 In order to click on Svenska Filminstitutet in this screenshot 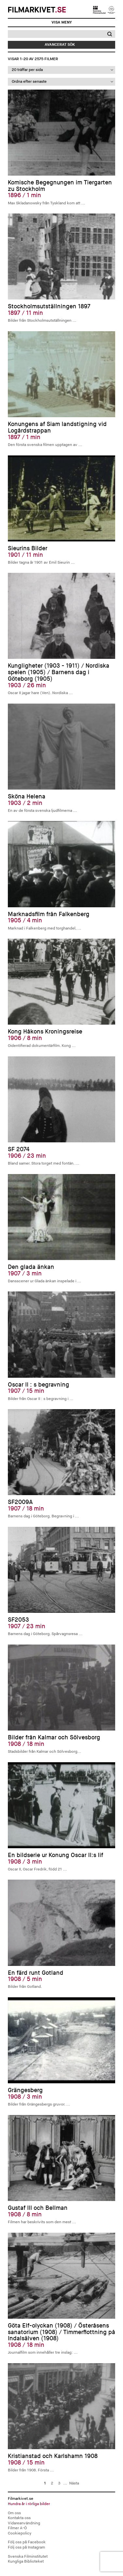, I will do `click(28, 2556)`.